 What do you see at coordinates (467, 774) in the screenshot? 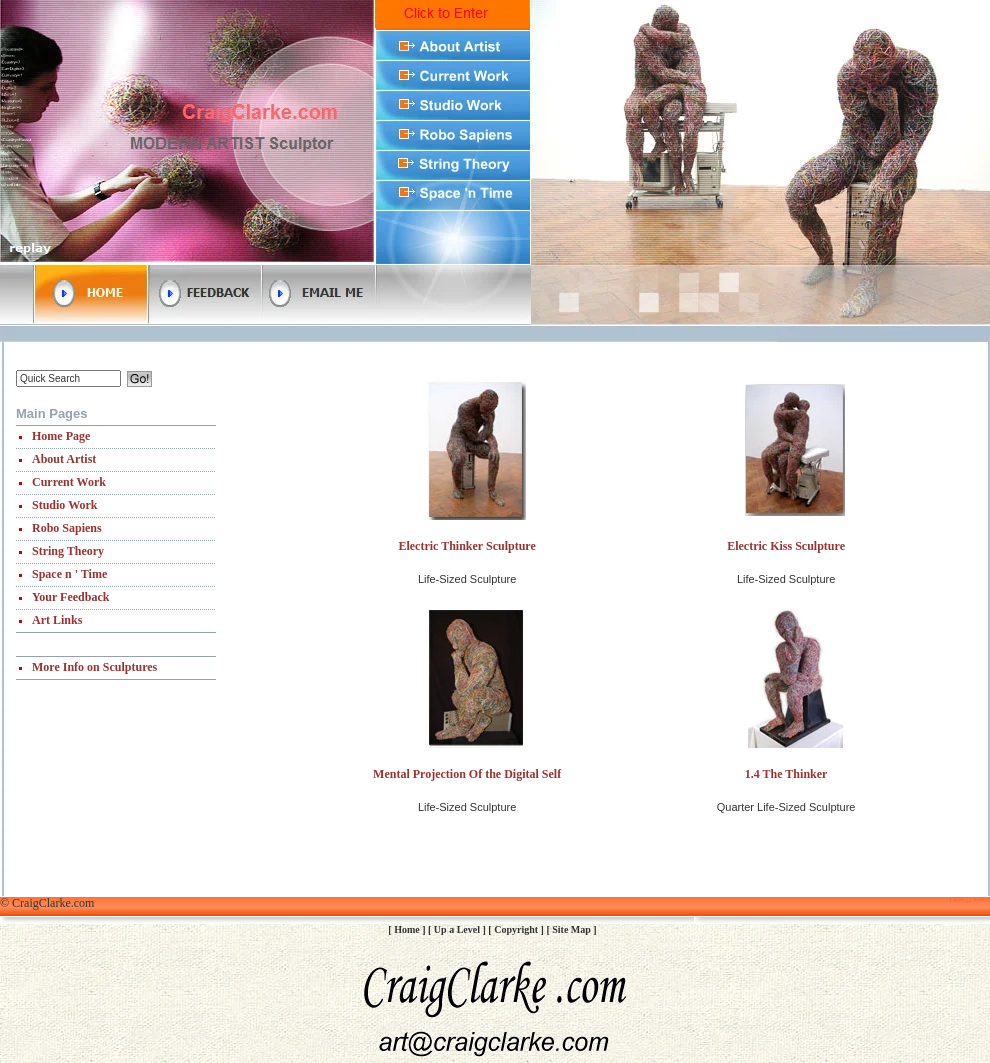
I see `Mental Projection Of the Digital Self` at bounding box center [467, 774].